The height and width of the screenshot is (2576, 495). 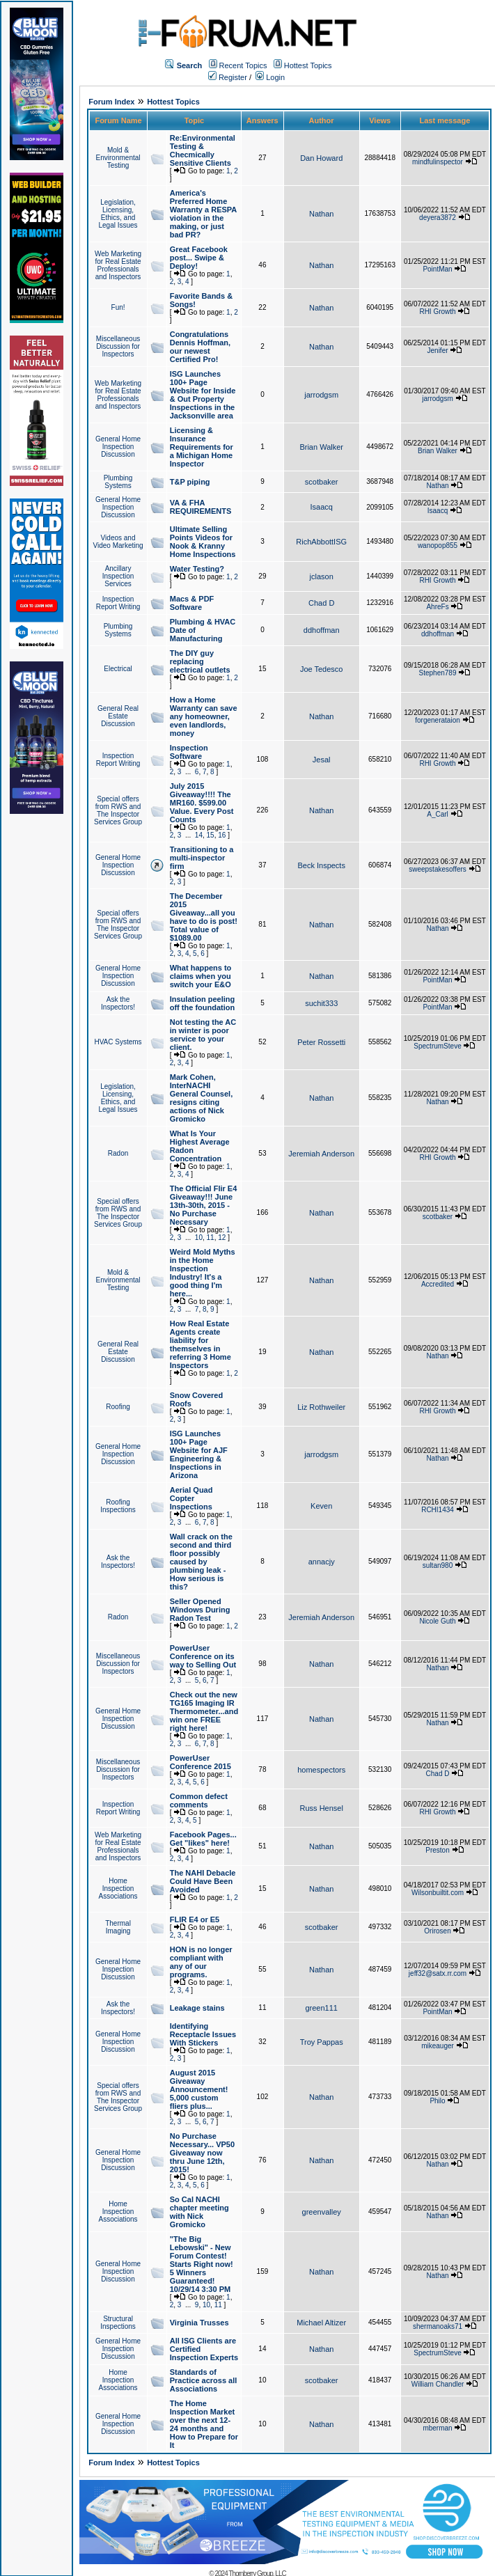 What do you see at coordinates (199, 1454) in the screenshot?
I see `ISG Launches 100+ Page Website for AJF Engineering & Inspections in Arizona` at bounding box center [199, 1454].